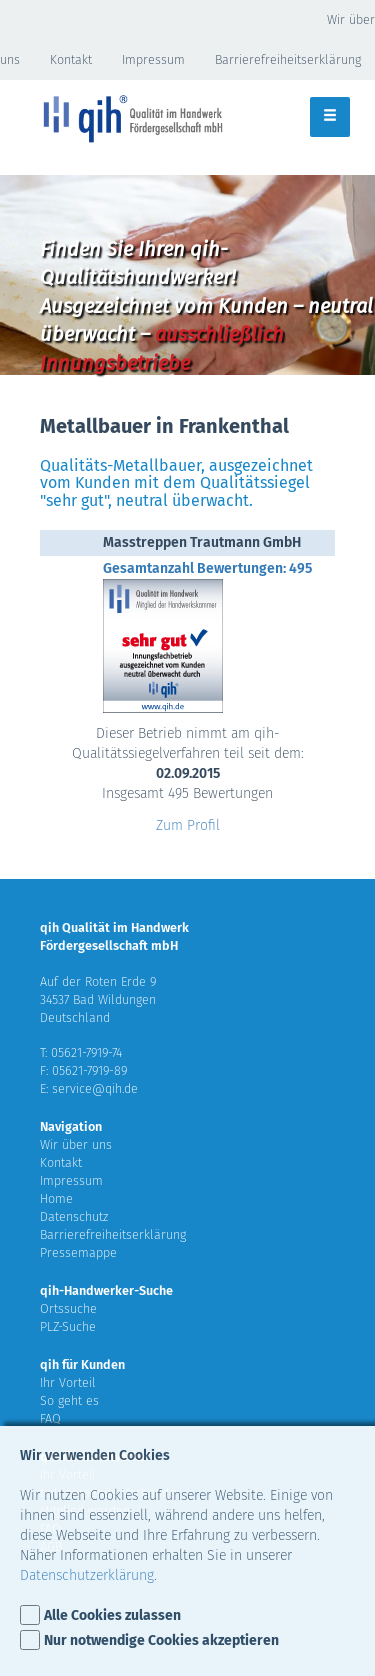 The width and height of the screenshot is (375, 1676). I want to click on Ortssuche, so click(68, 1308).